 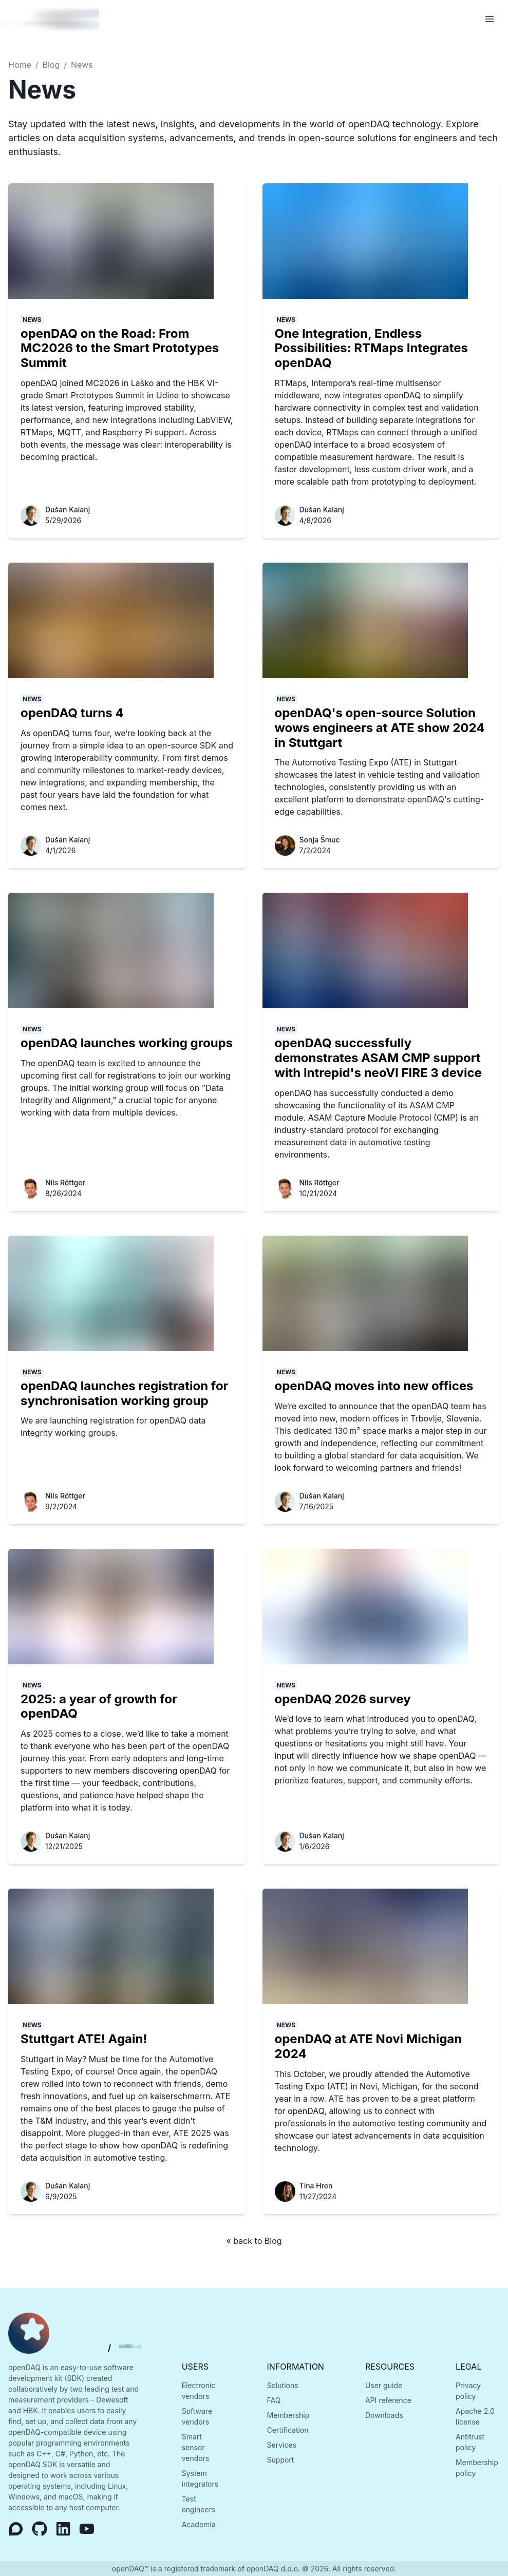 I want to click on [Open Menu], so click(x=489, y=19).